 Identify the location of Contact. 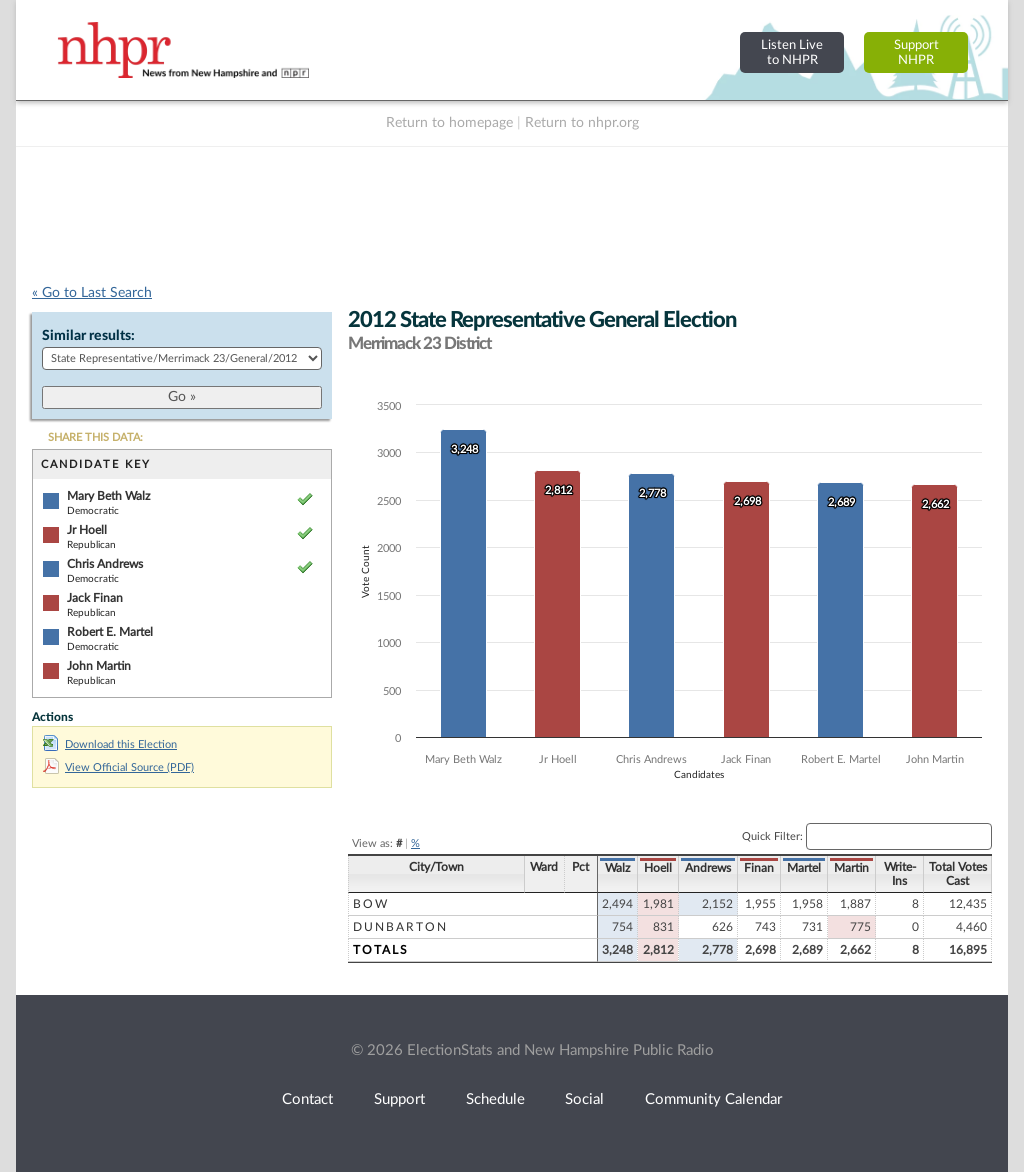
(307, 1099).